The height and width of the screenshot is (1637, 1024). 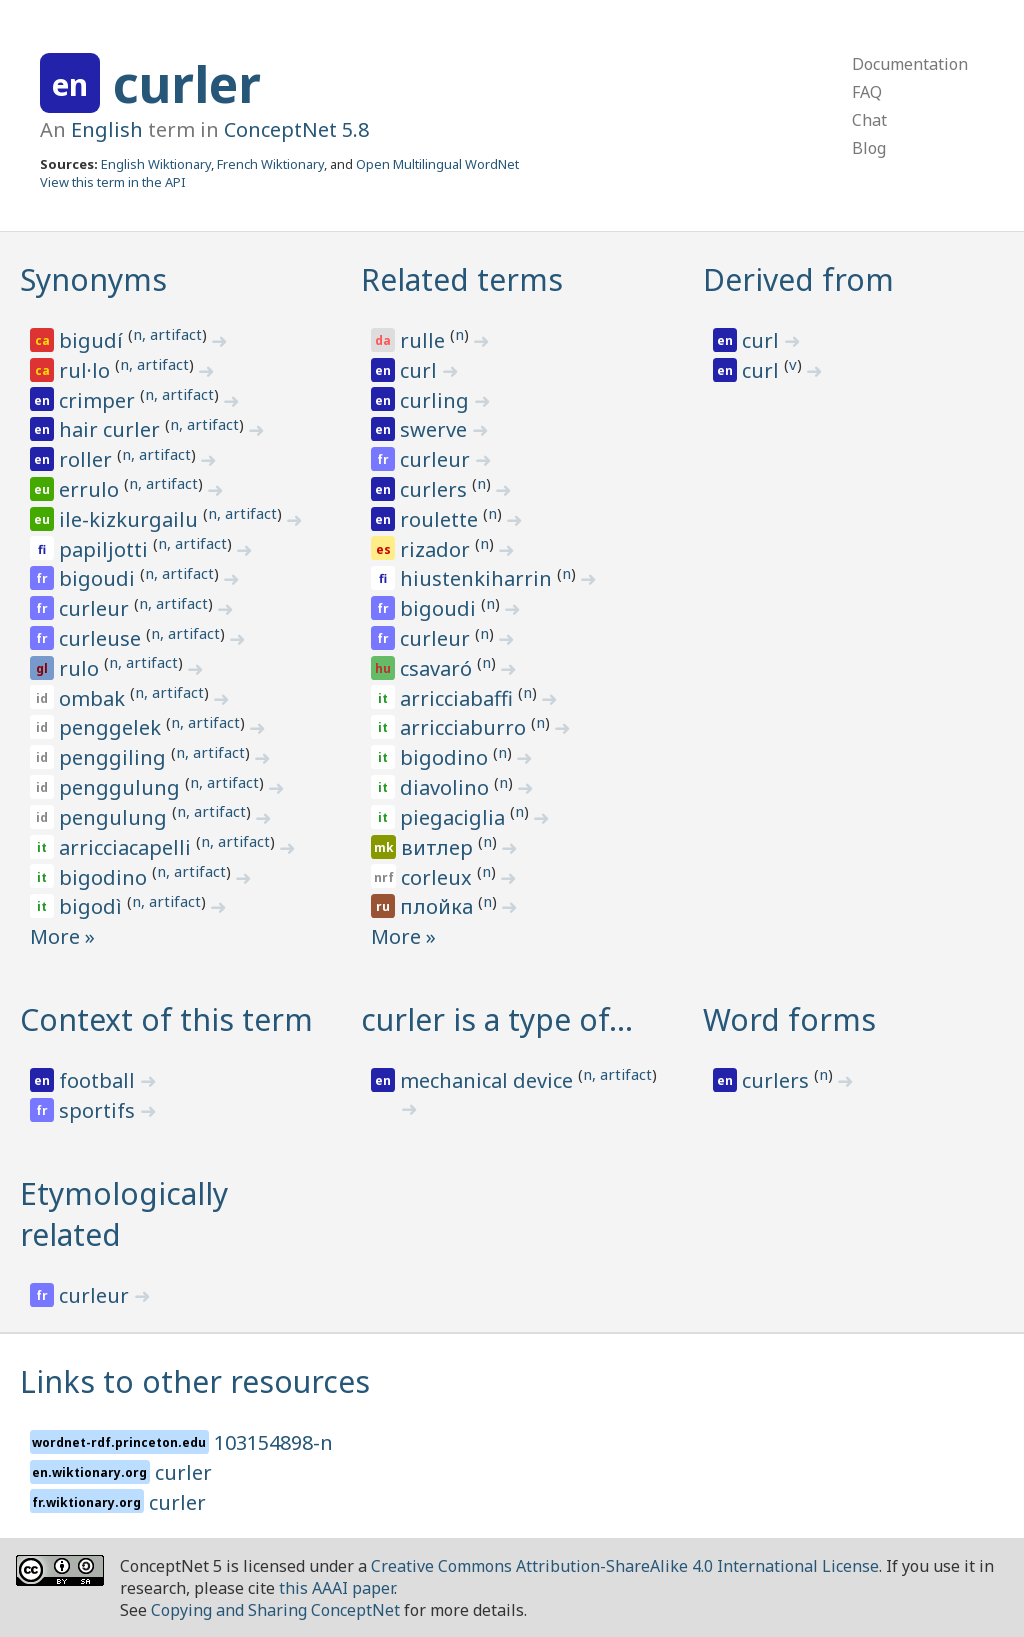 What do you see at coordinates (489, 1080) in the screenshot?
I see `mechanical device` at bounding box center [489, 1080].